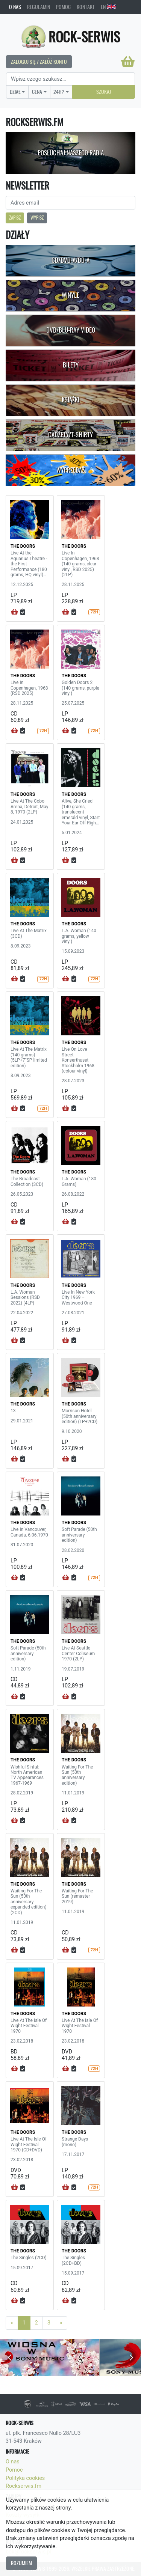  I want to click on THE DOORS, so click(23, 546).